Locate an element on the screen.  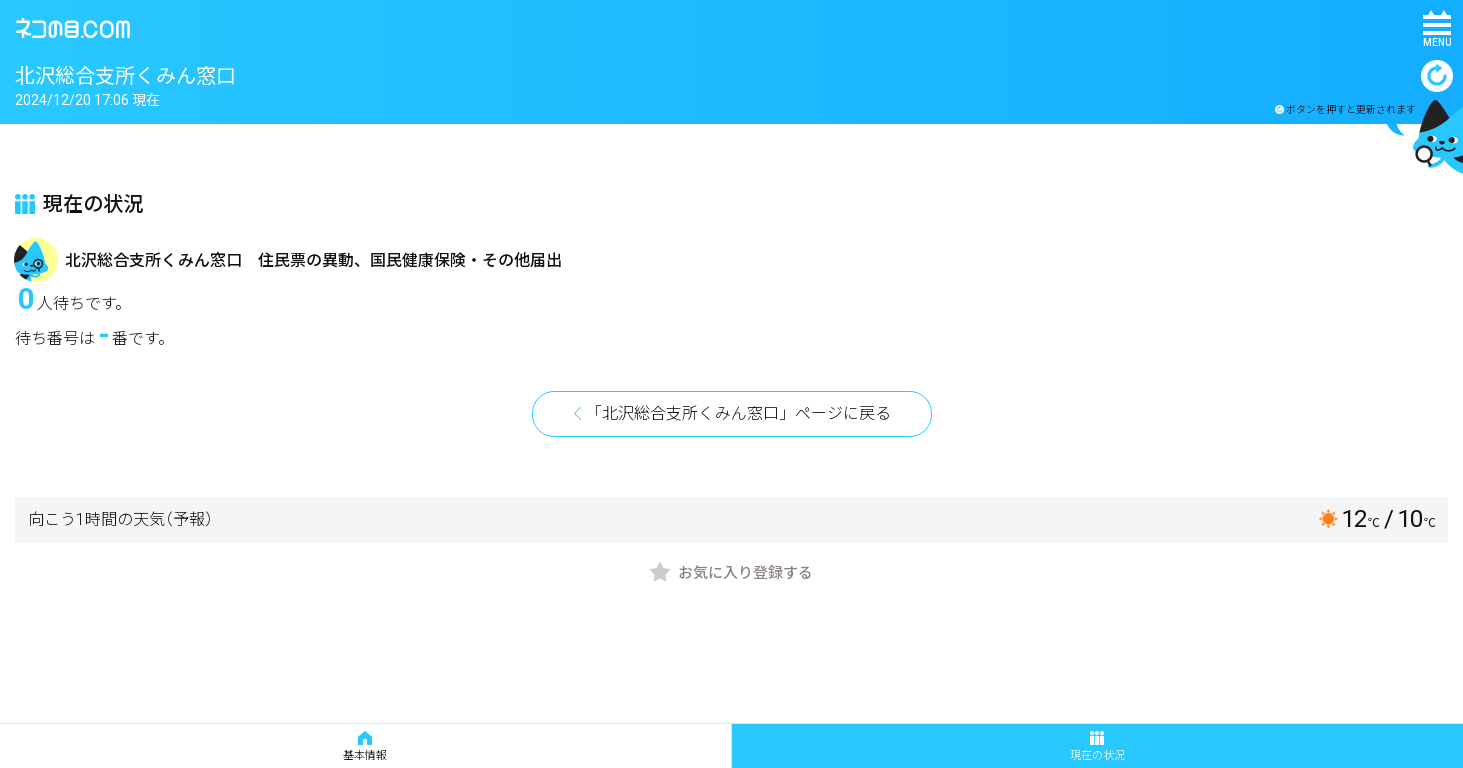
「北沢総合支所くみん窓口」ページに戻る is located at coordinates (738, 413).